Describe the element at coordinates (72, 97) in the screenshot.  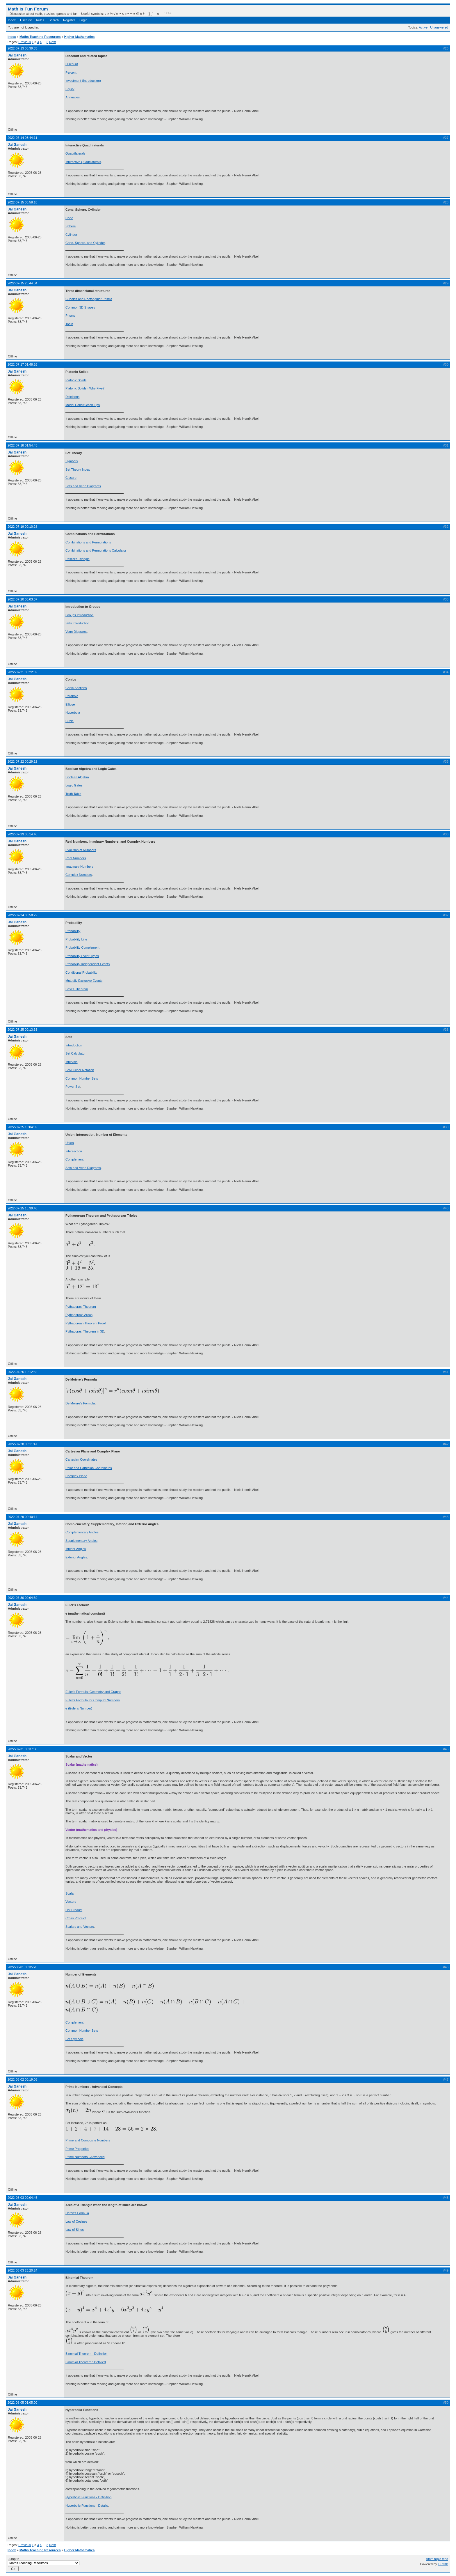
I see `Annuaties` at that location.